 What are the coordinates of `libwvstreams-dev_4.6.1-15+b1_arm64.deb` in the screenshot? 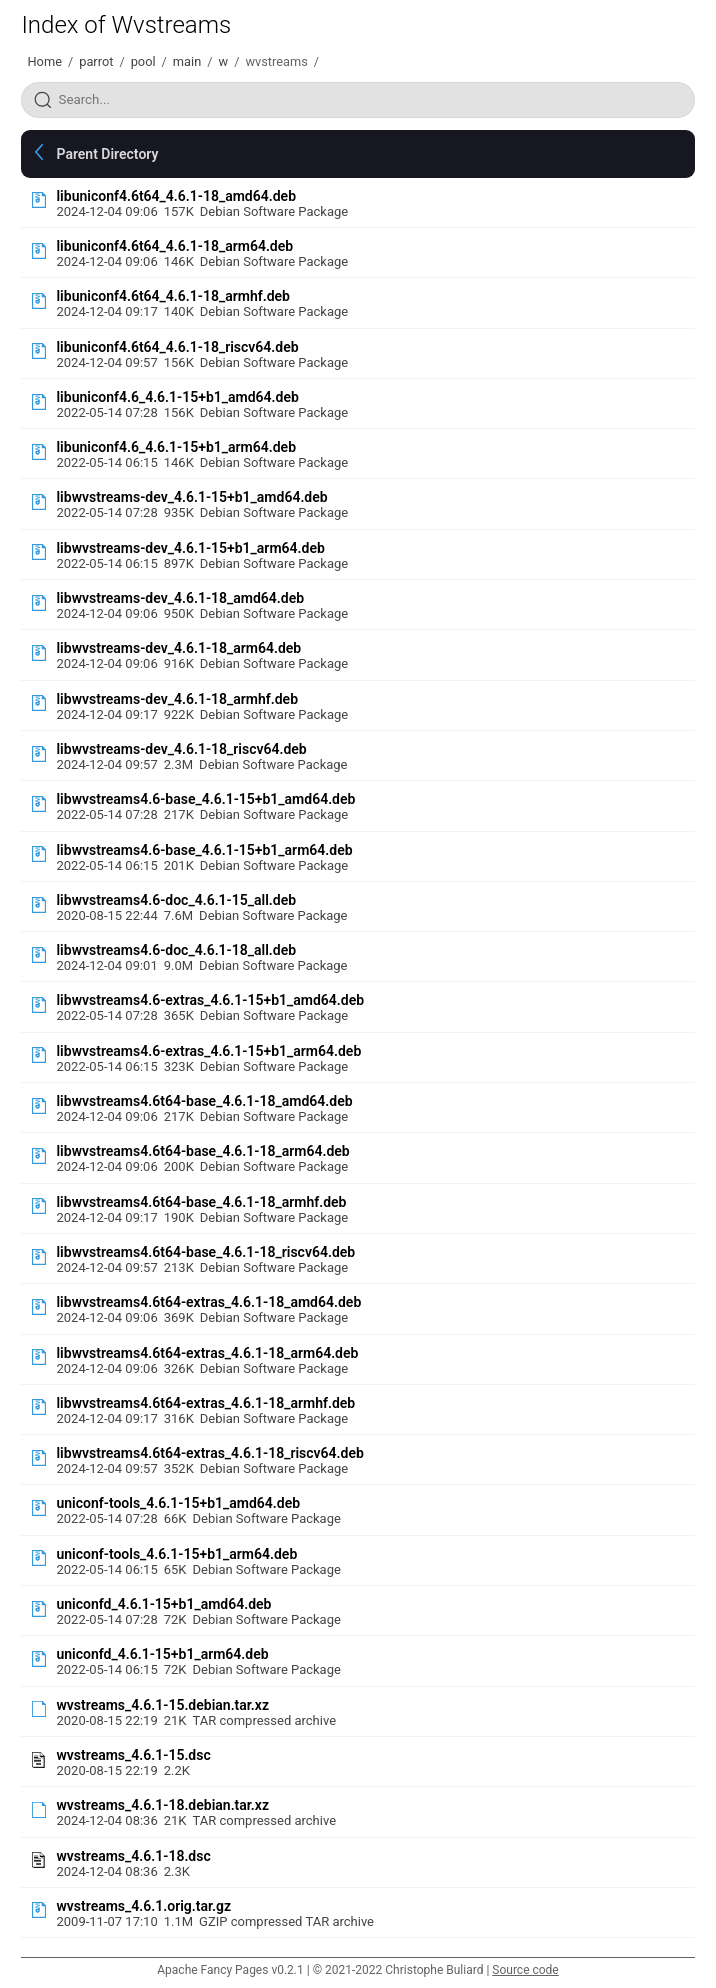 It's located at (190, 548).